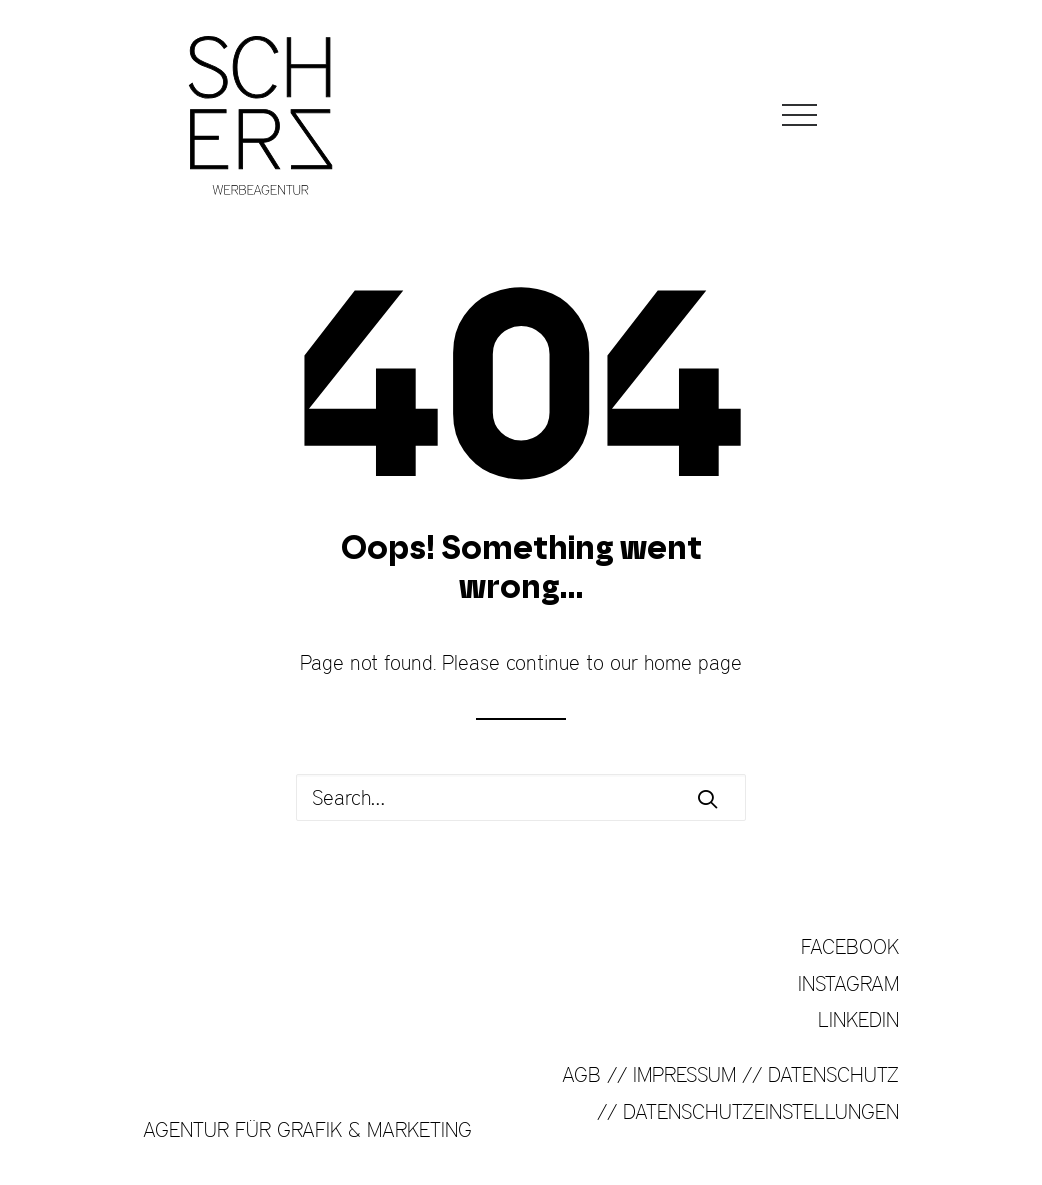 This screenshot has height=1185, width=1042. What do you see at coordinates (833, 1074) in the screenshot?
I see `DATENSCHUTZ` at bounding box center [833, 1074].